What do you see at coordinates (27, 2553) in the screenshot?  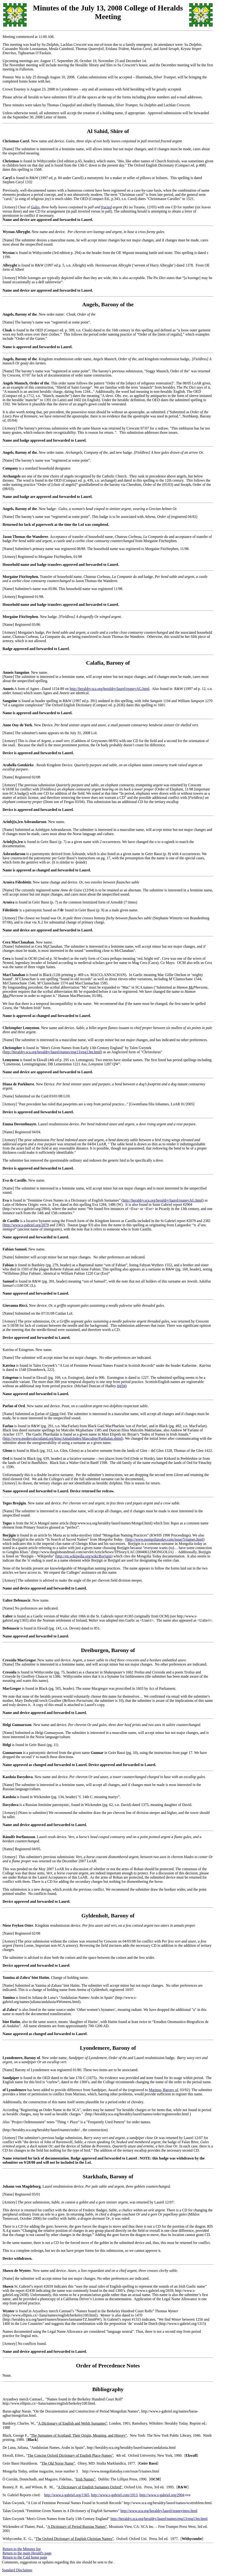 I see `Return to the main Herald's page` at bounding box center [27, 2553].